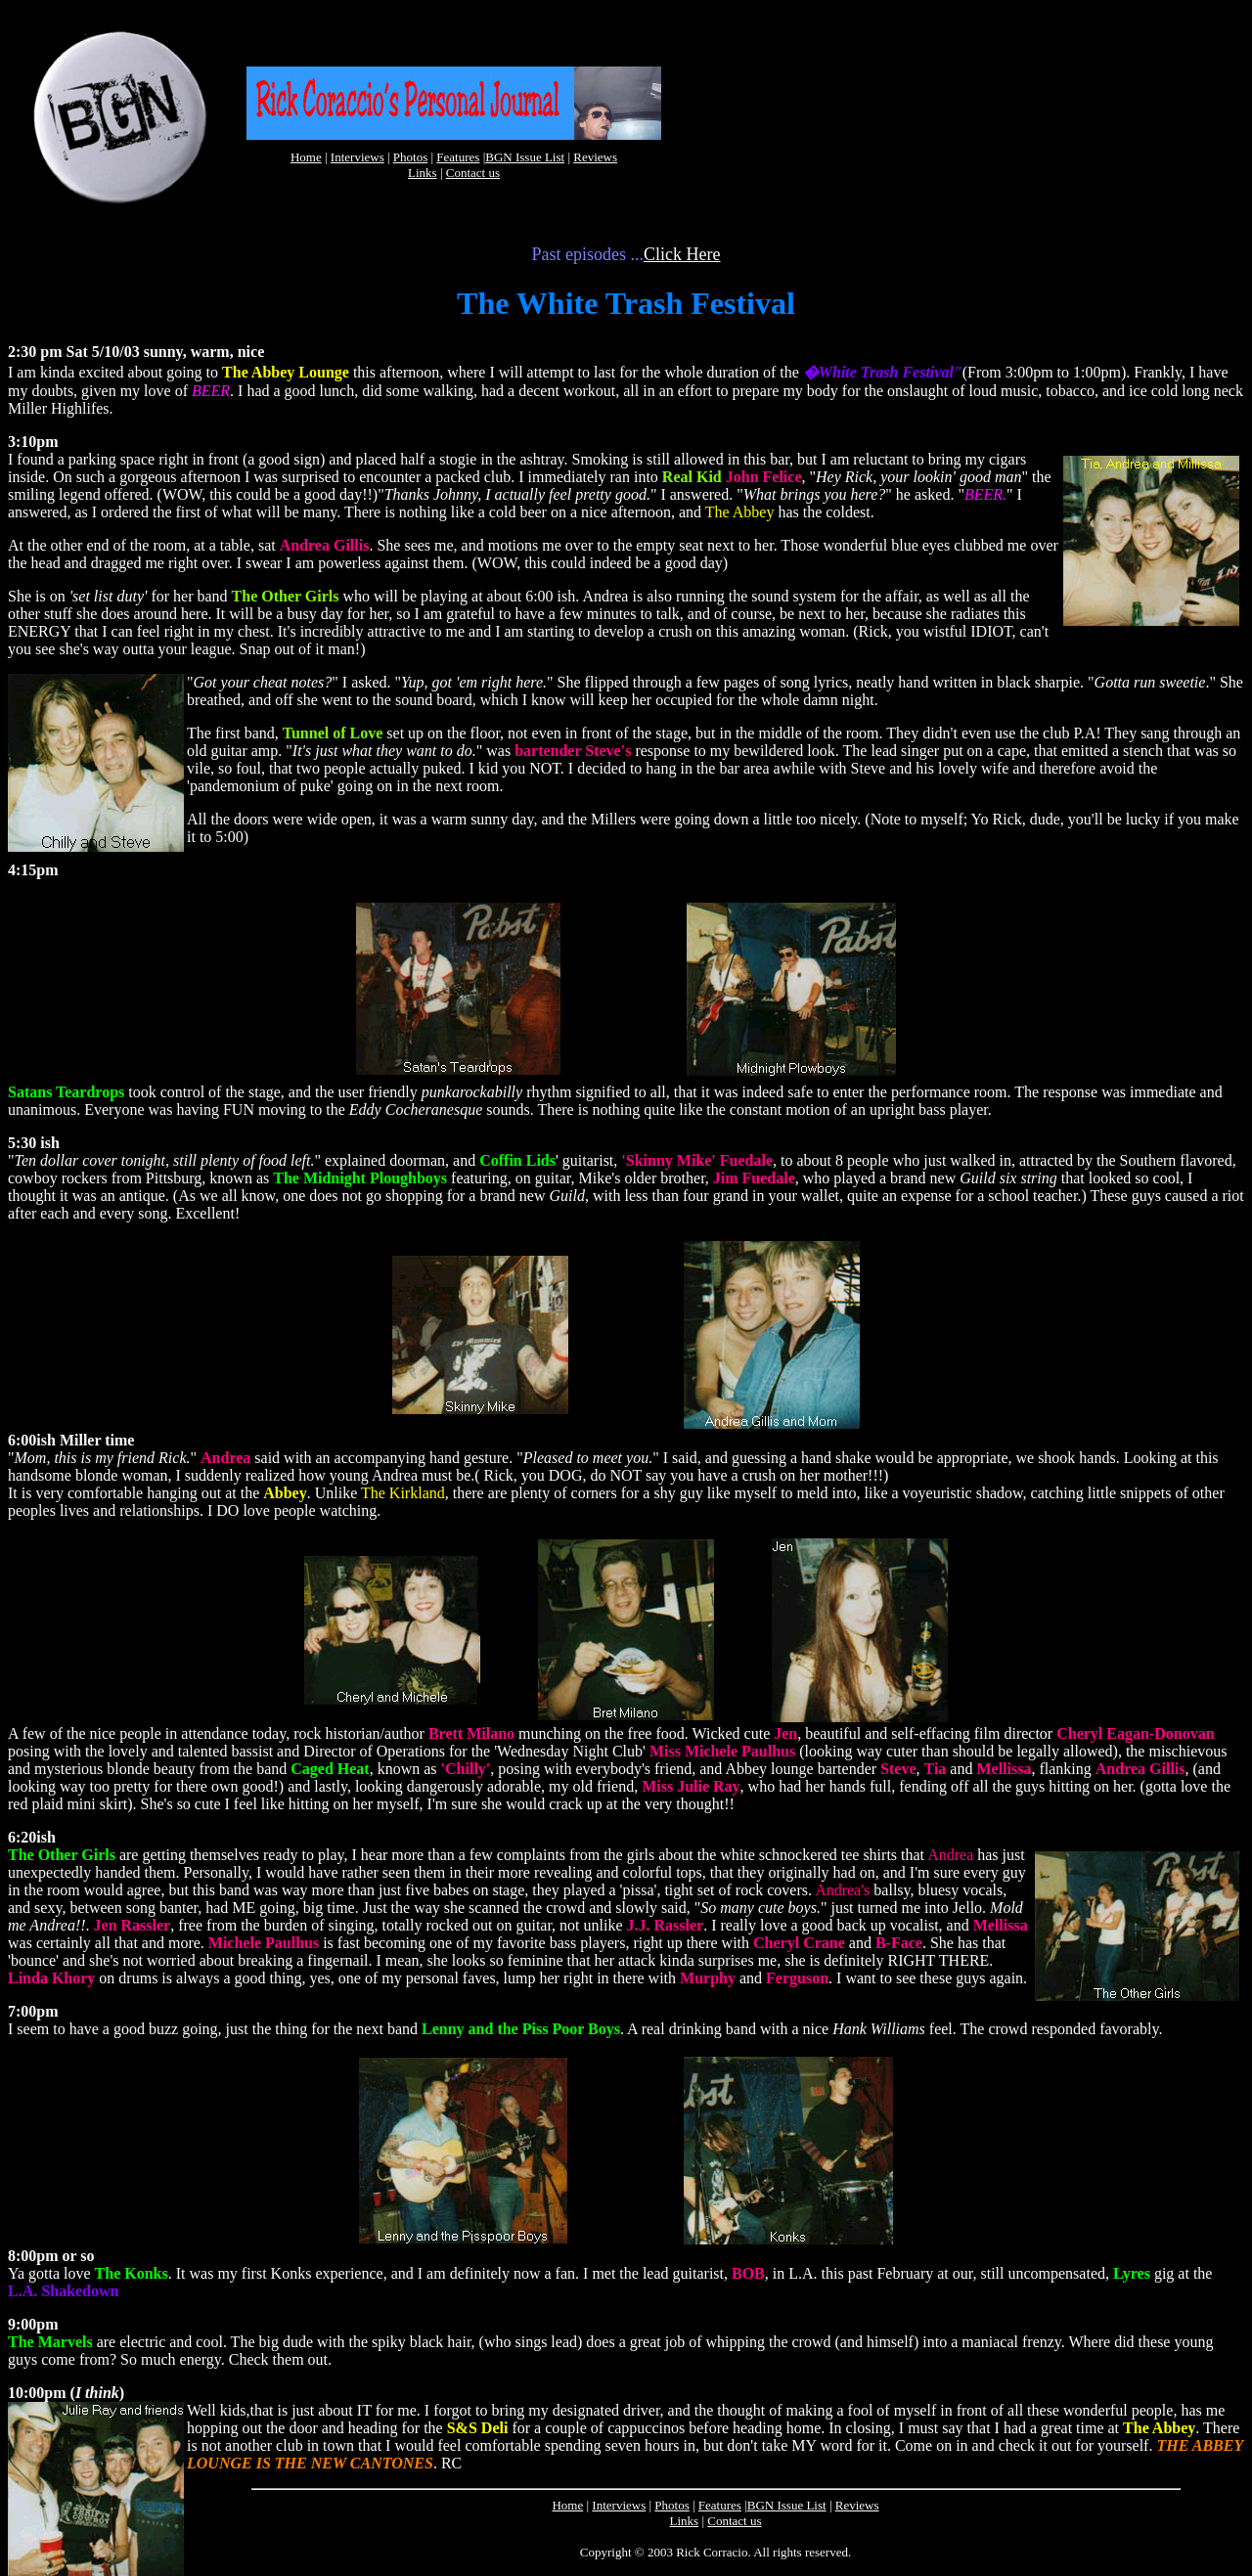  What do you see at coordinates (410, 157) in the screenshot?
I see `Photos` at bounding box center [410, 157].